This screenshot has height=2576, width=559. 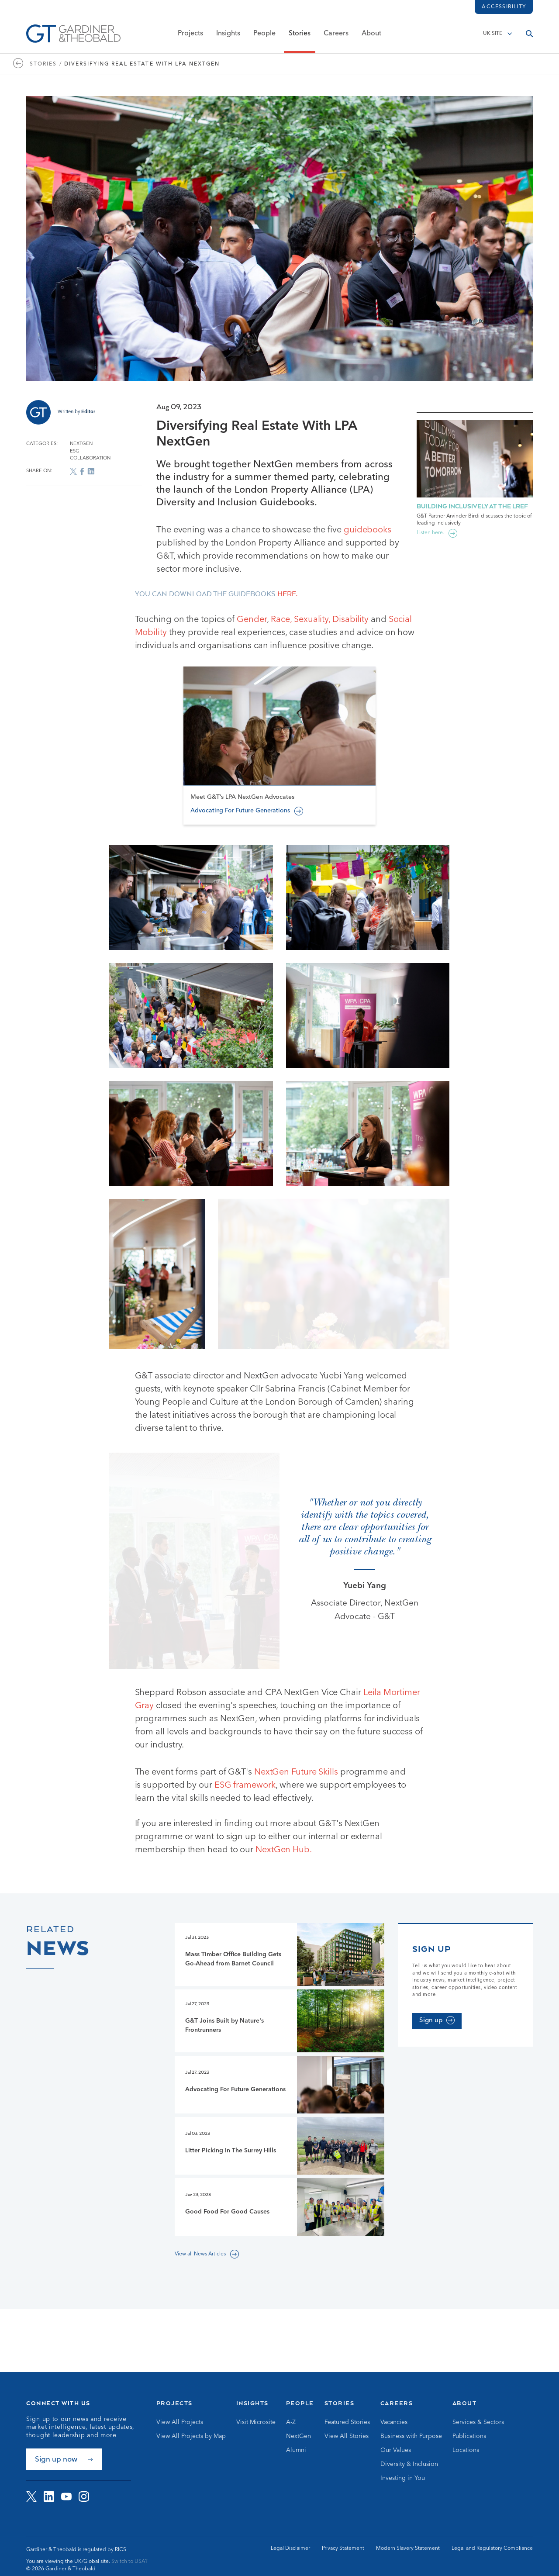 What do you see at coordinates (371, 33) in the screenshot?
I see `About` at bounding box center [371, 33].